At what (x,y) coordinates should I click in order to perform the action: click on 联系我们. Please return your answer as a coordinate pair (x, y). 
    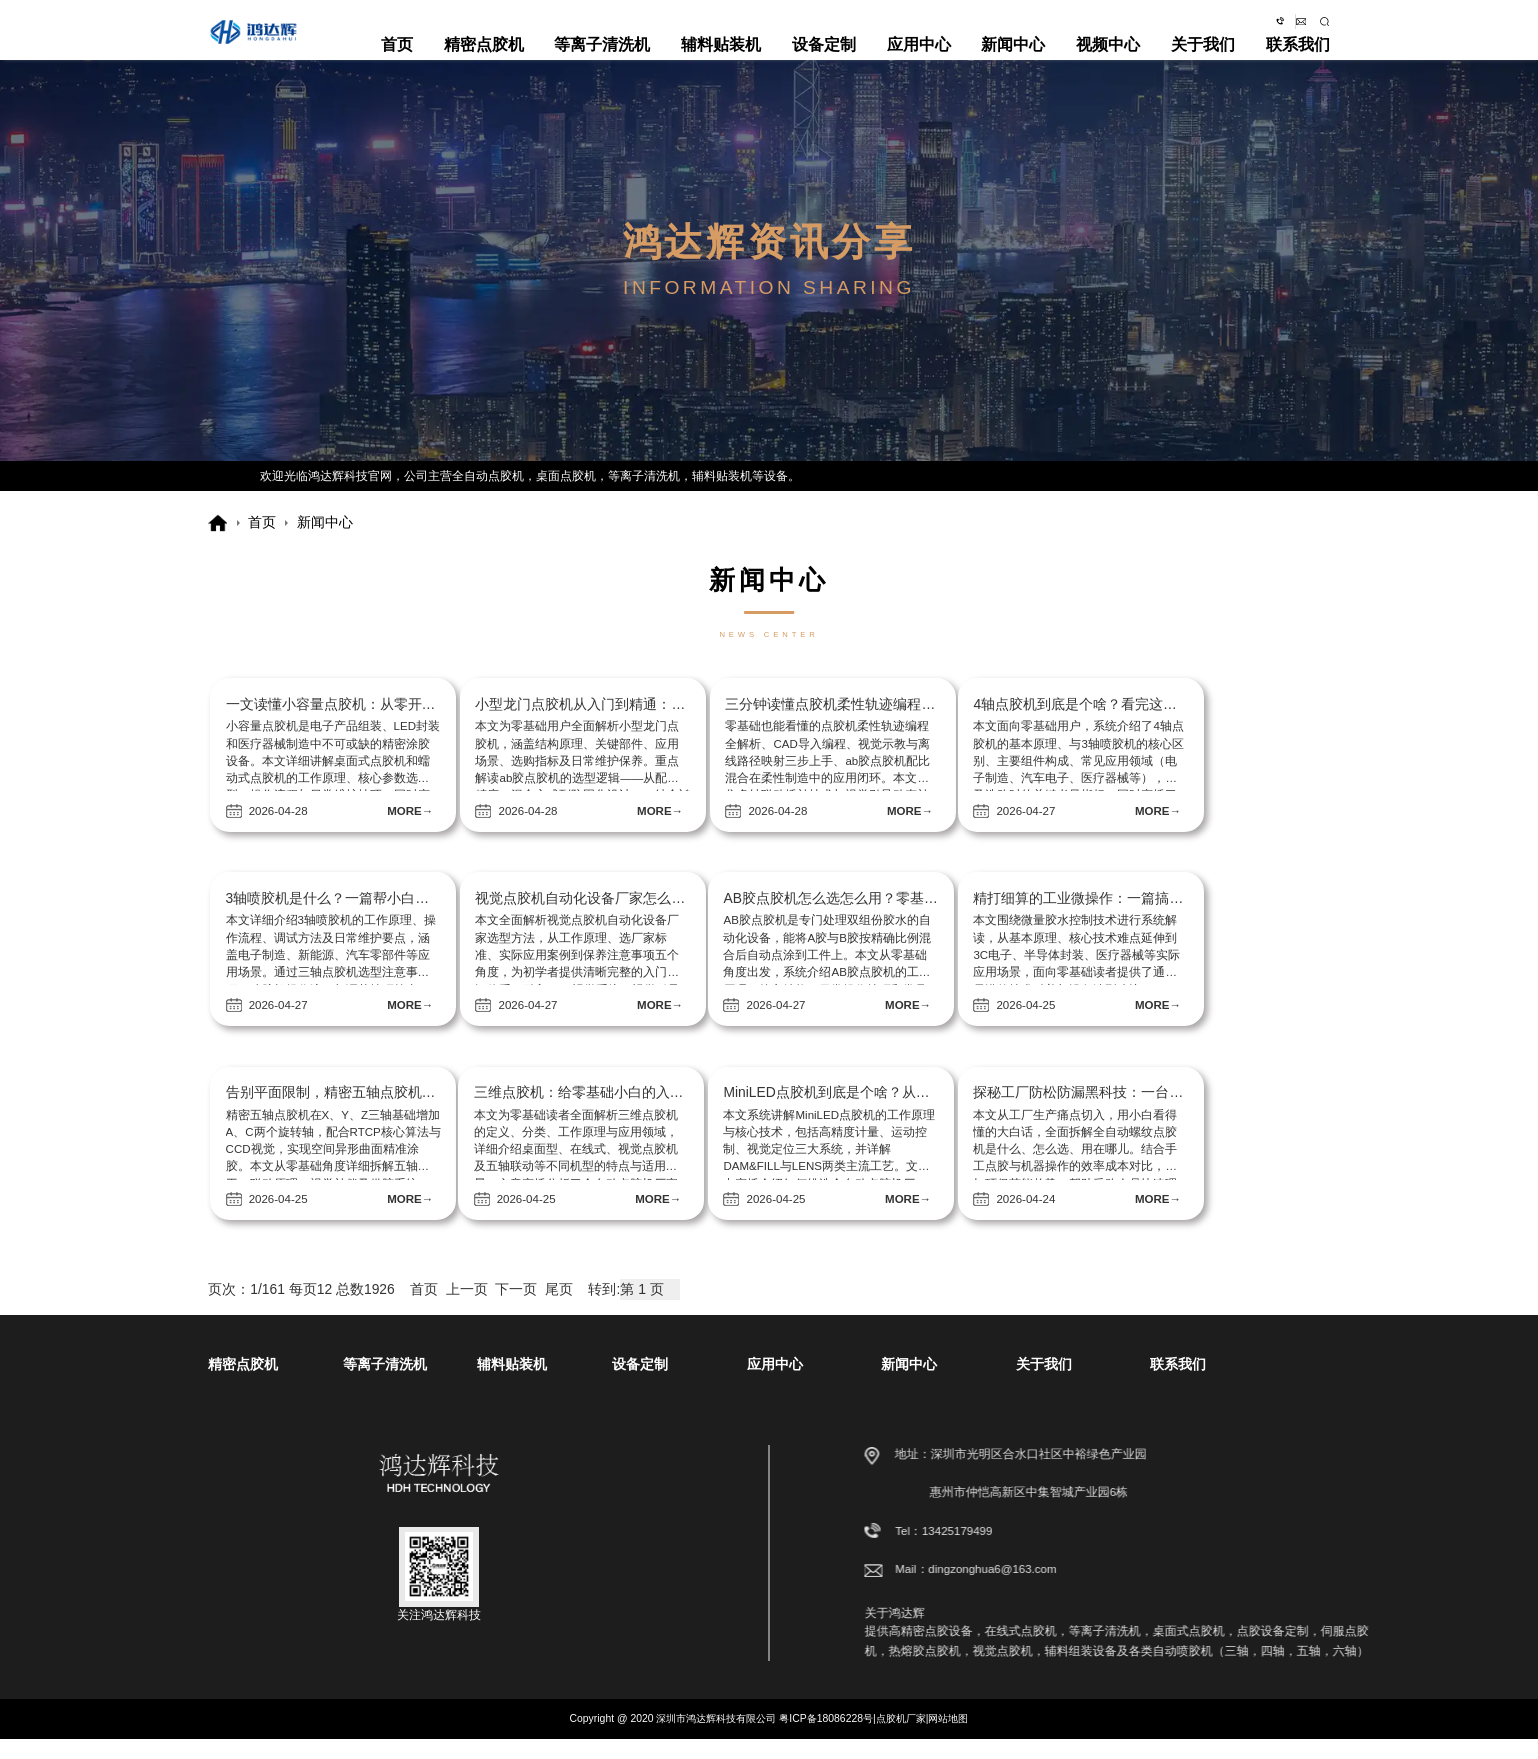
    Looking at the image, I should click on (1298, 59).